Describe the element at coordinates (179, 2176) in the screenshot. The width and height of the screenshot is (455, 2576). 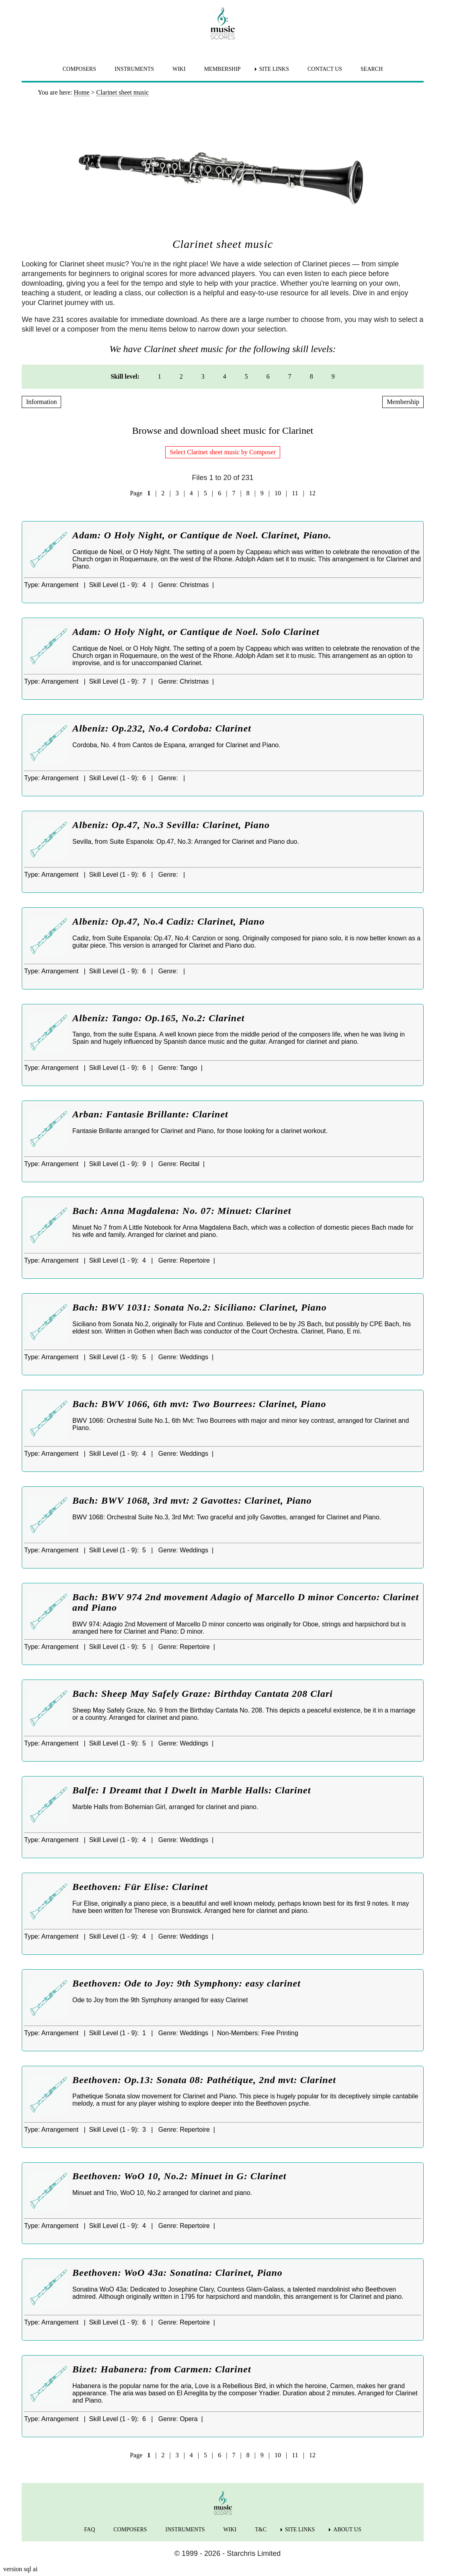
I see `Beethoven: WoO 10, No.2: Minuet in G: Clarinet` at that location.